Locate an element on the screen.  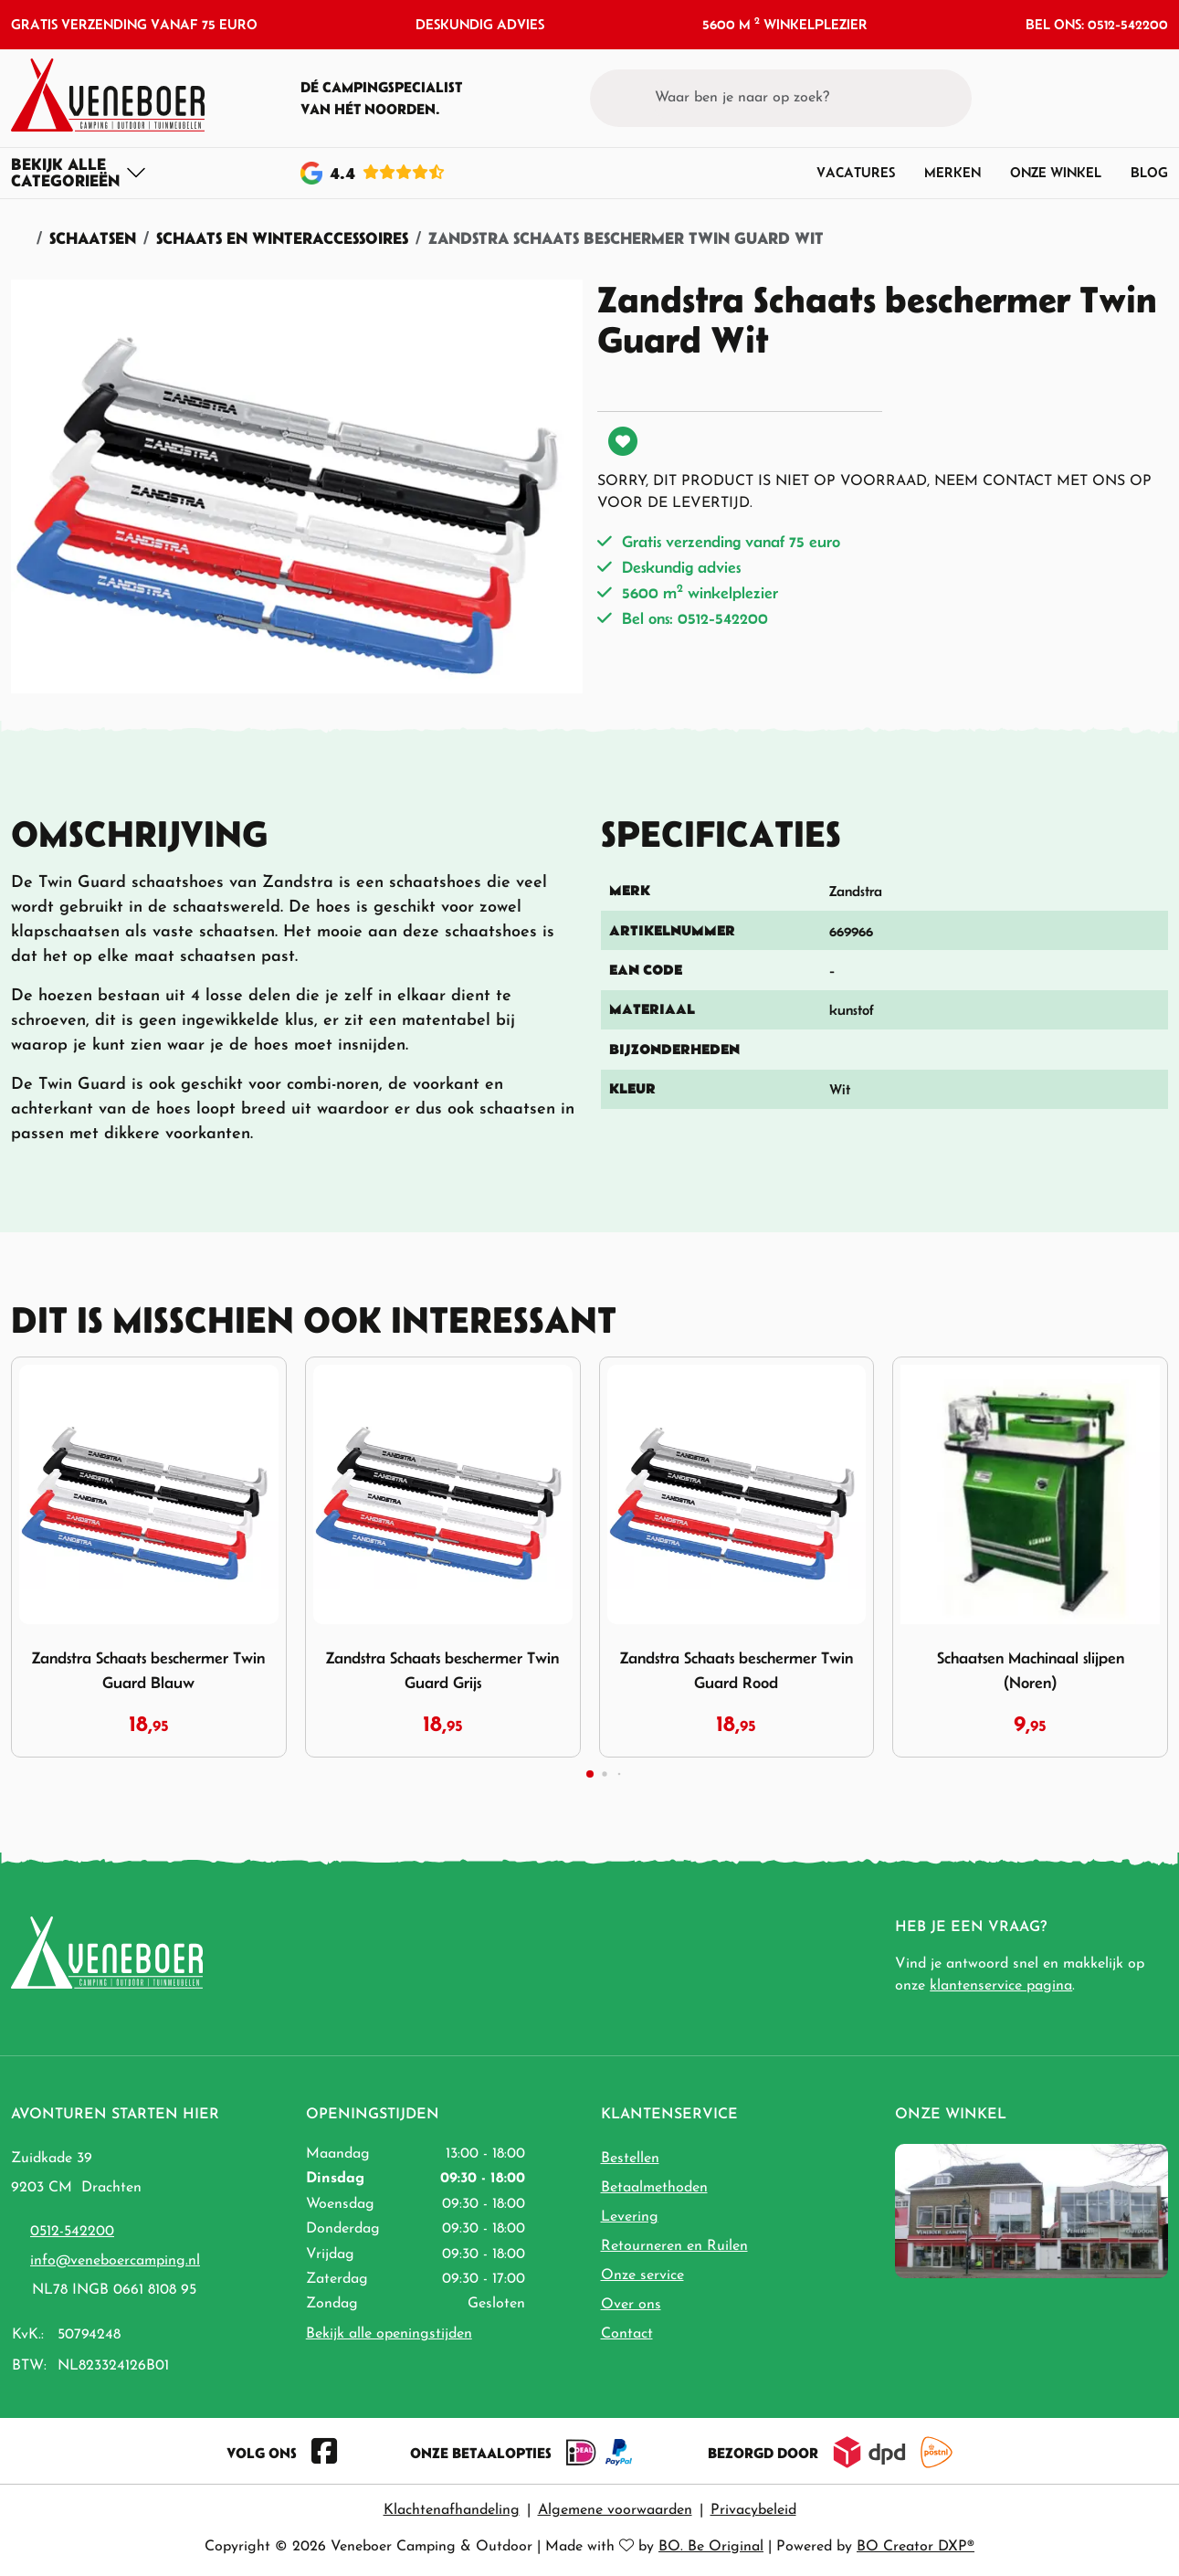
Privacybeleid is located at coordinates (753, 2510).